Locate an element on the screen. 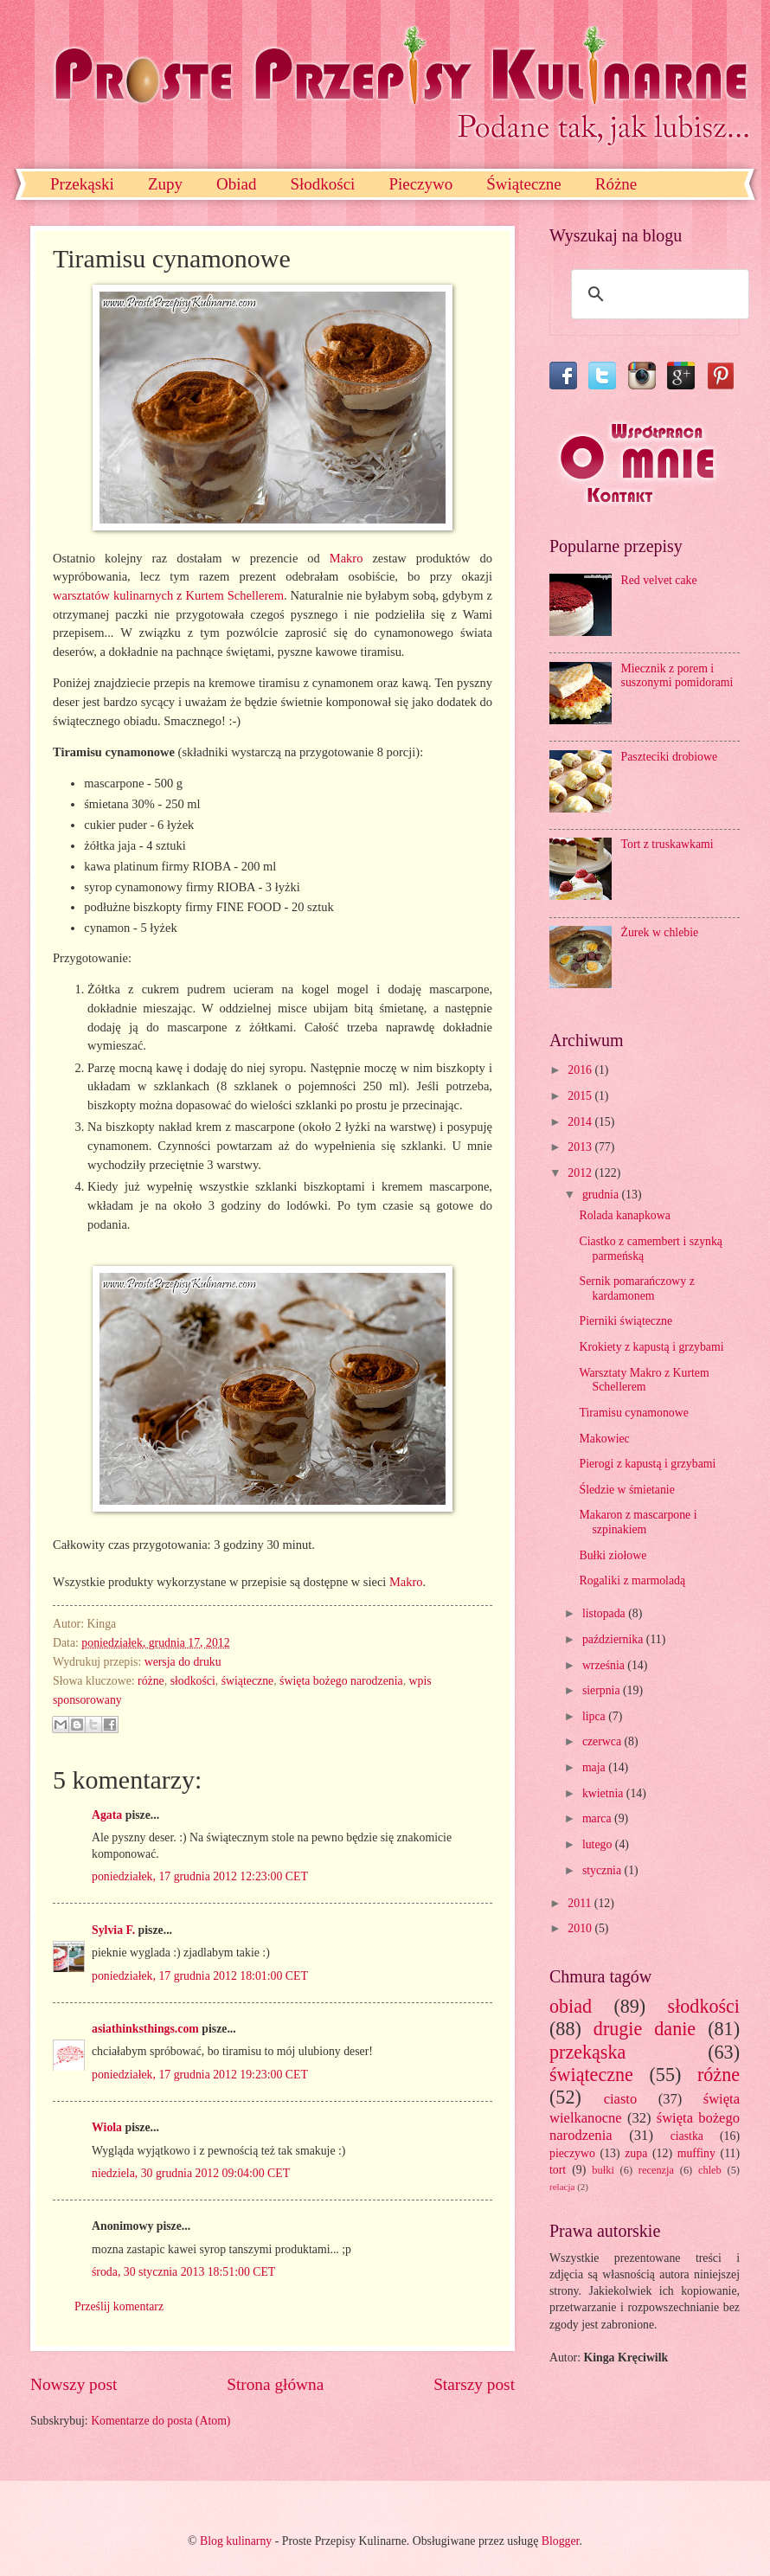 Image resolution: width=770 pixels, height=2576 pixels. grudnia is located at coordinates (602, 1194).